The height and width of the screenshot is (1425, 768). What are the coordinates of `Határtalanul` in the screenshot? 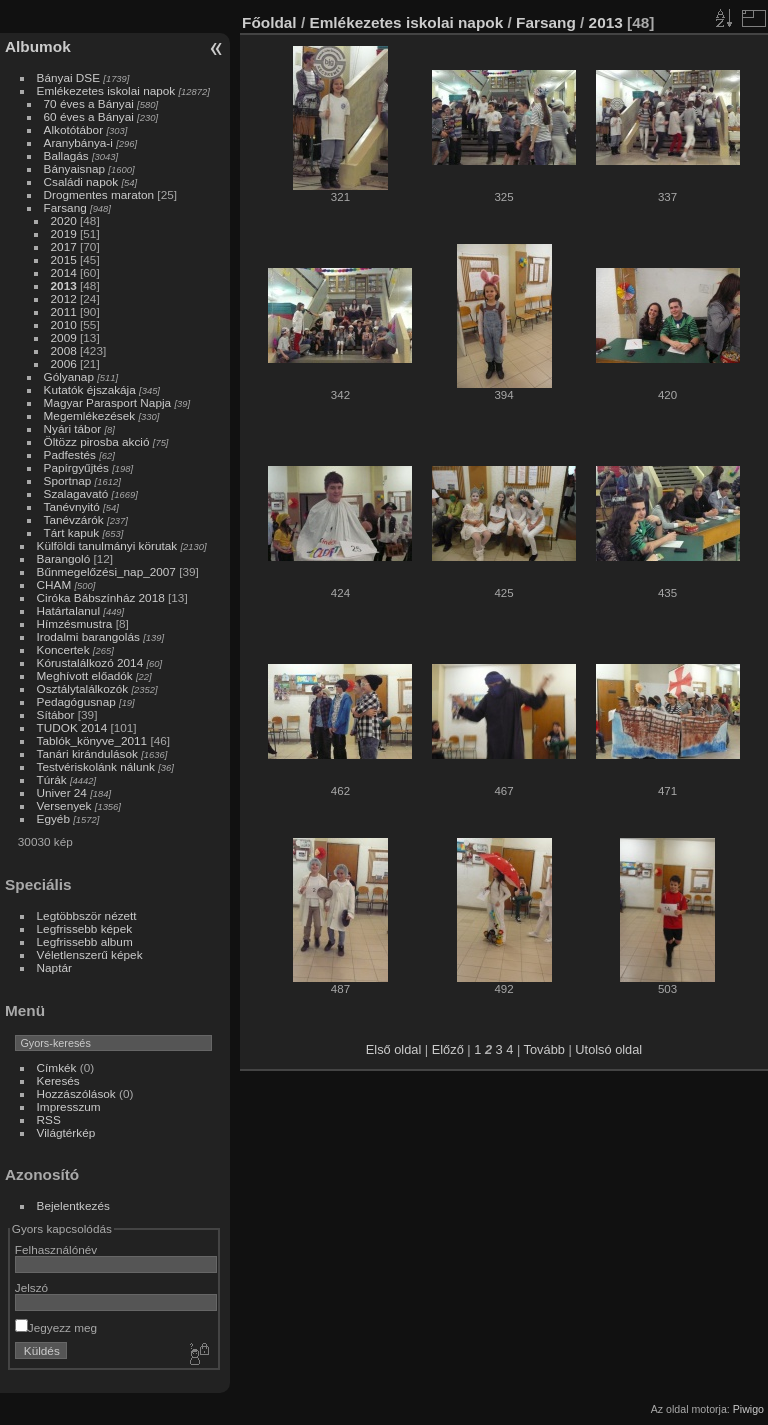 It's located at (68, 610).